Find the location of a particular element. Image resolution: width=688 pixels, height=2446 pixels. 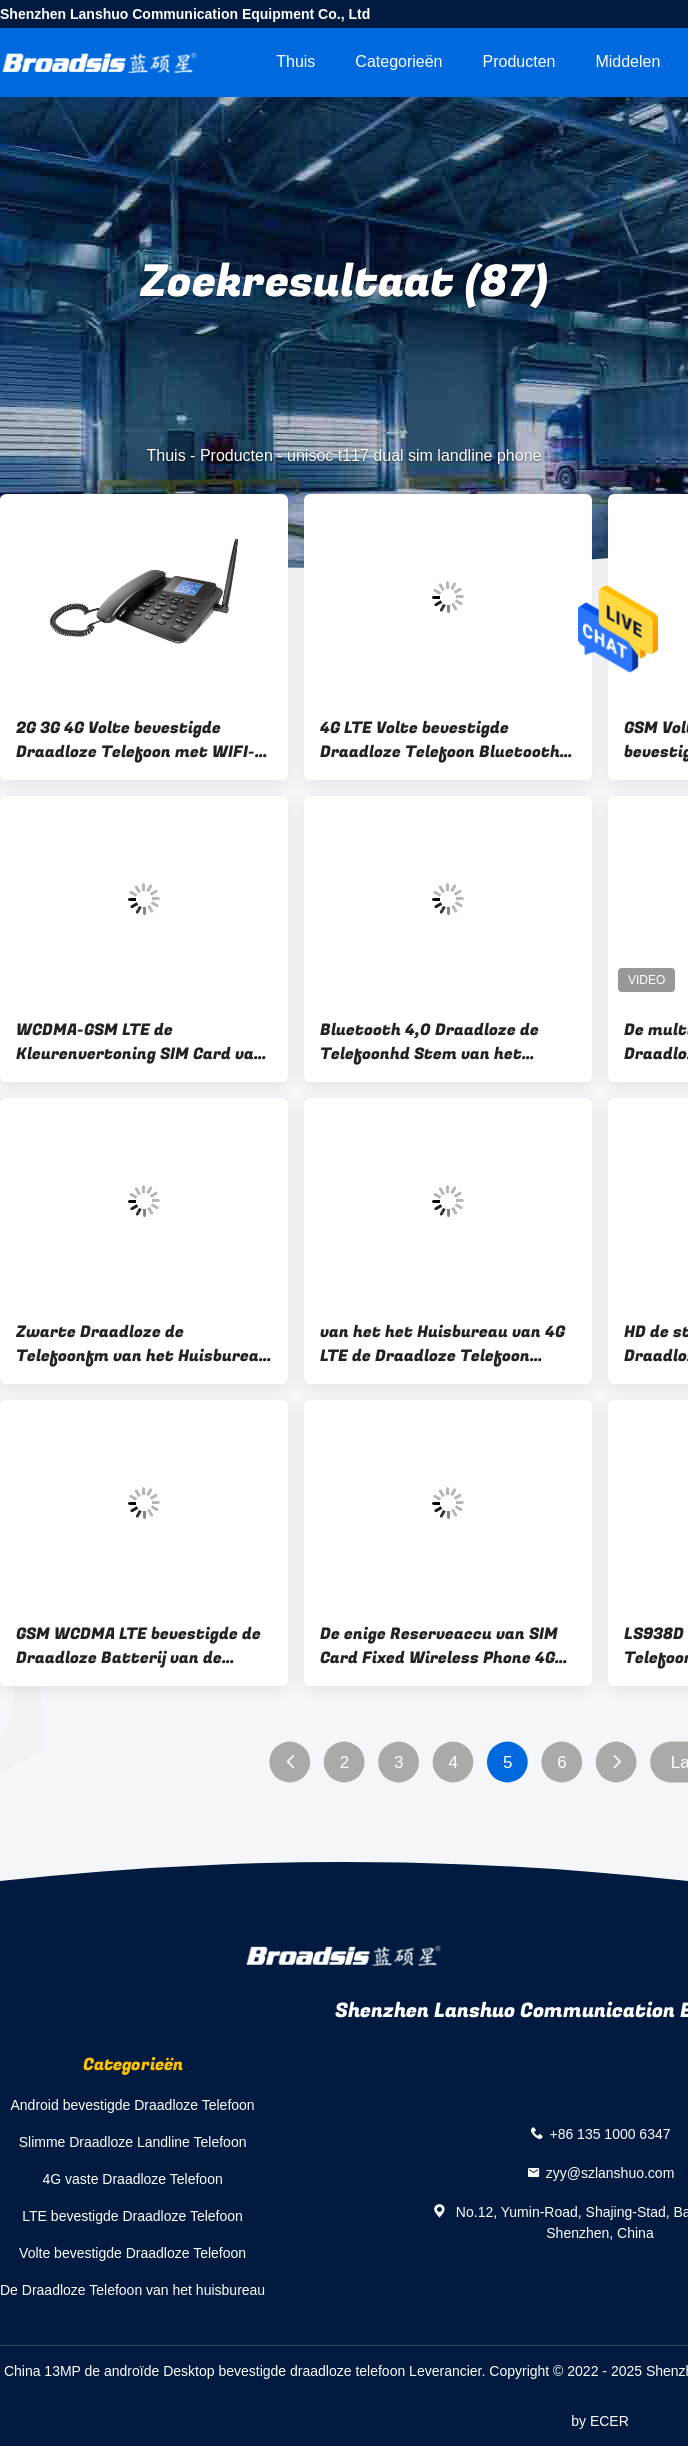

van het het Huisbureau van 4G LTE de Draadloze Telefoon Bluetooth 4,0 SMS-Nummerweergave is located at coordinates (442, 1344).